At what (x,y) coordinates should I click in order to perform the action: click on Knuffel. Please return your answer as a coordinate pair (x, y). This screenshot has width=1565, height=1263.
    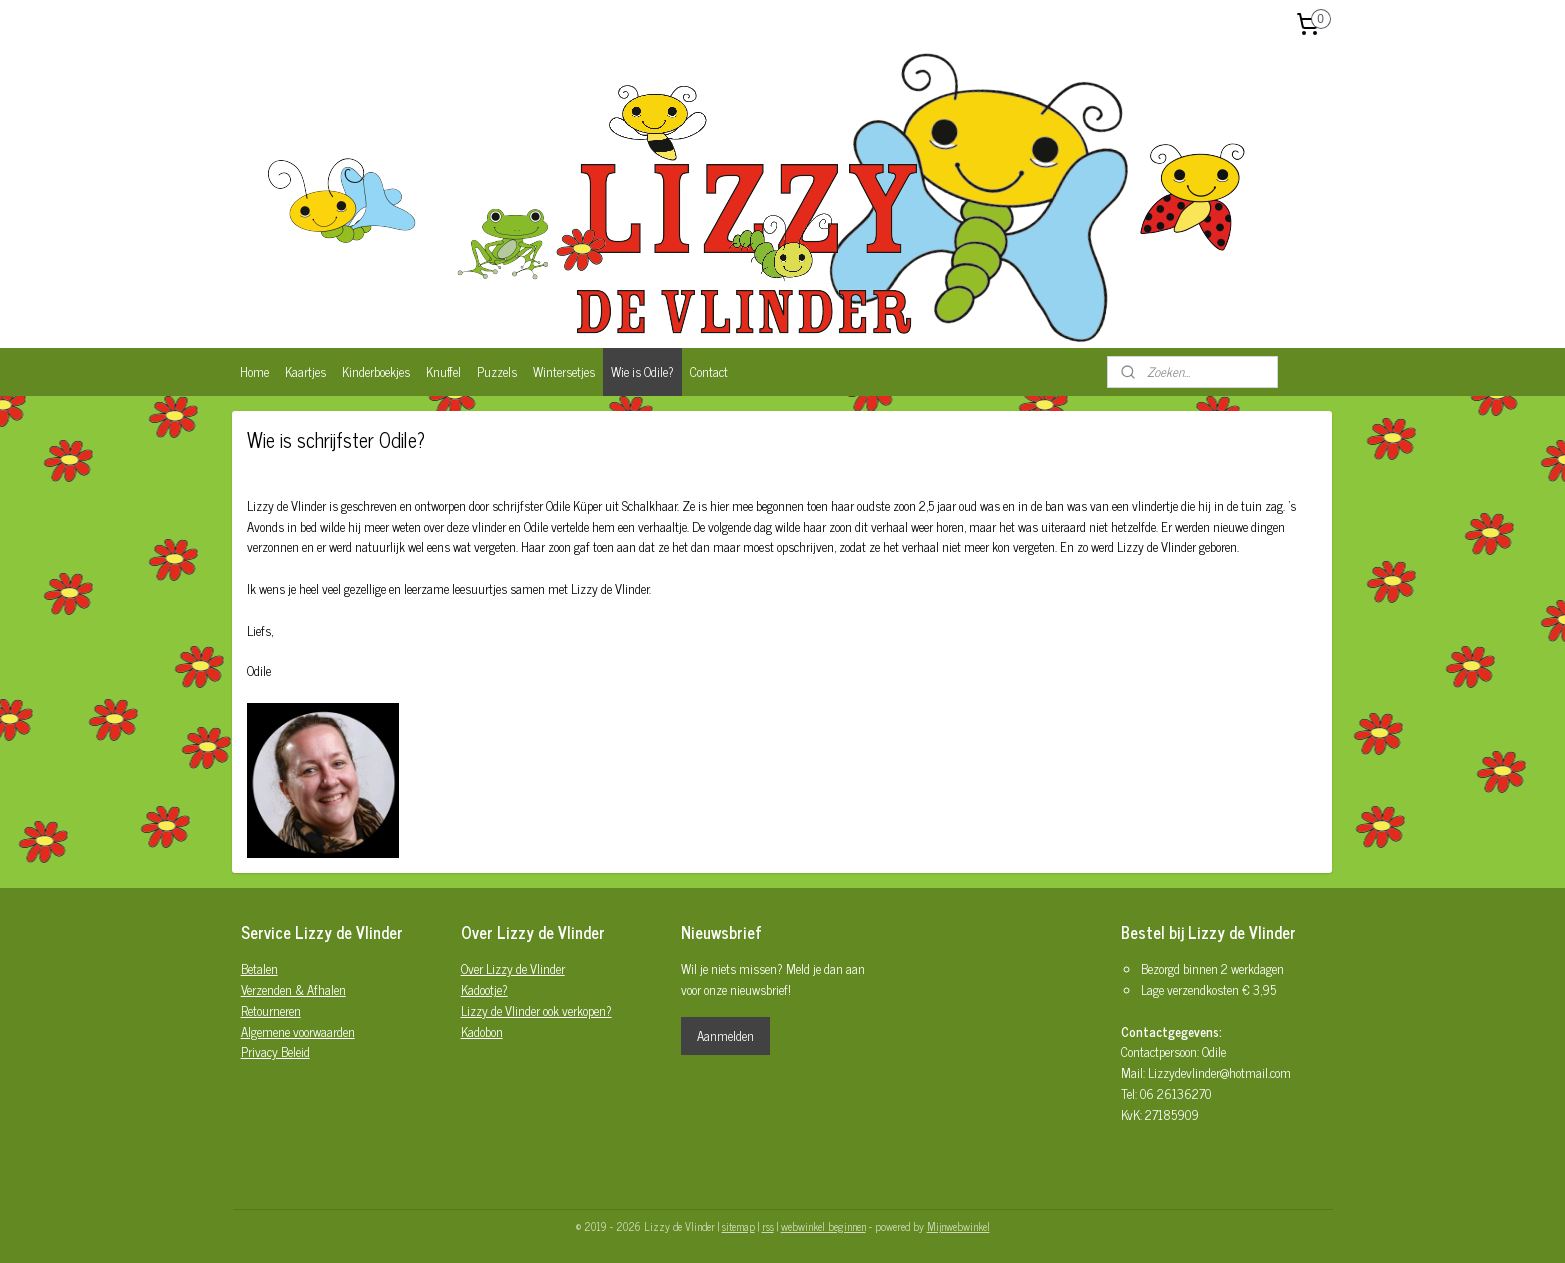
    Looking at the image, I should click on (443, 371).